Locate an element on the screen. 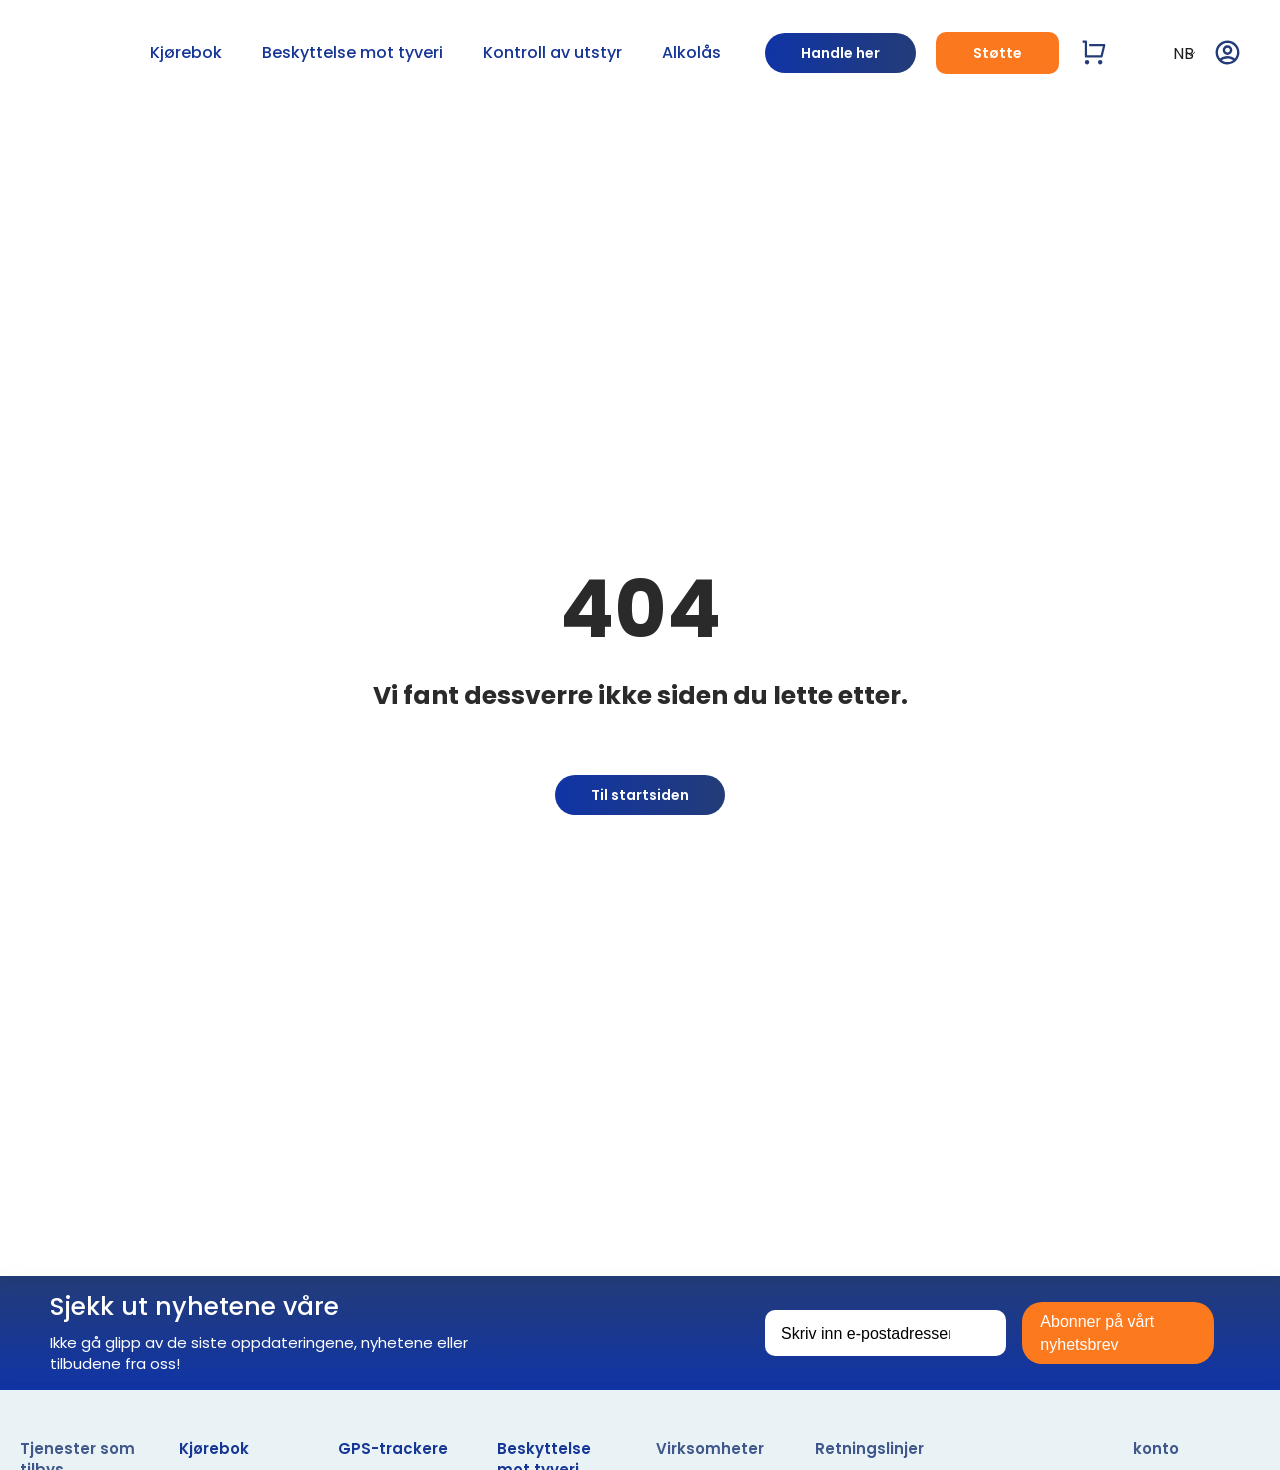 The image size is (1280, 1470). Kontroll av utstyr is located at coordinates (552, 52).